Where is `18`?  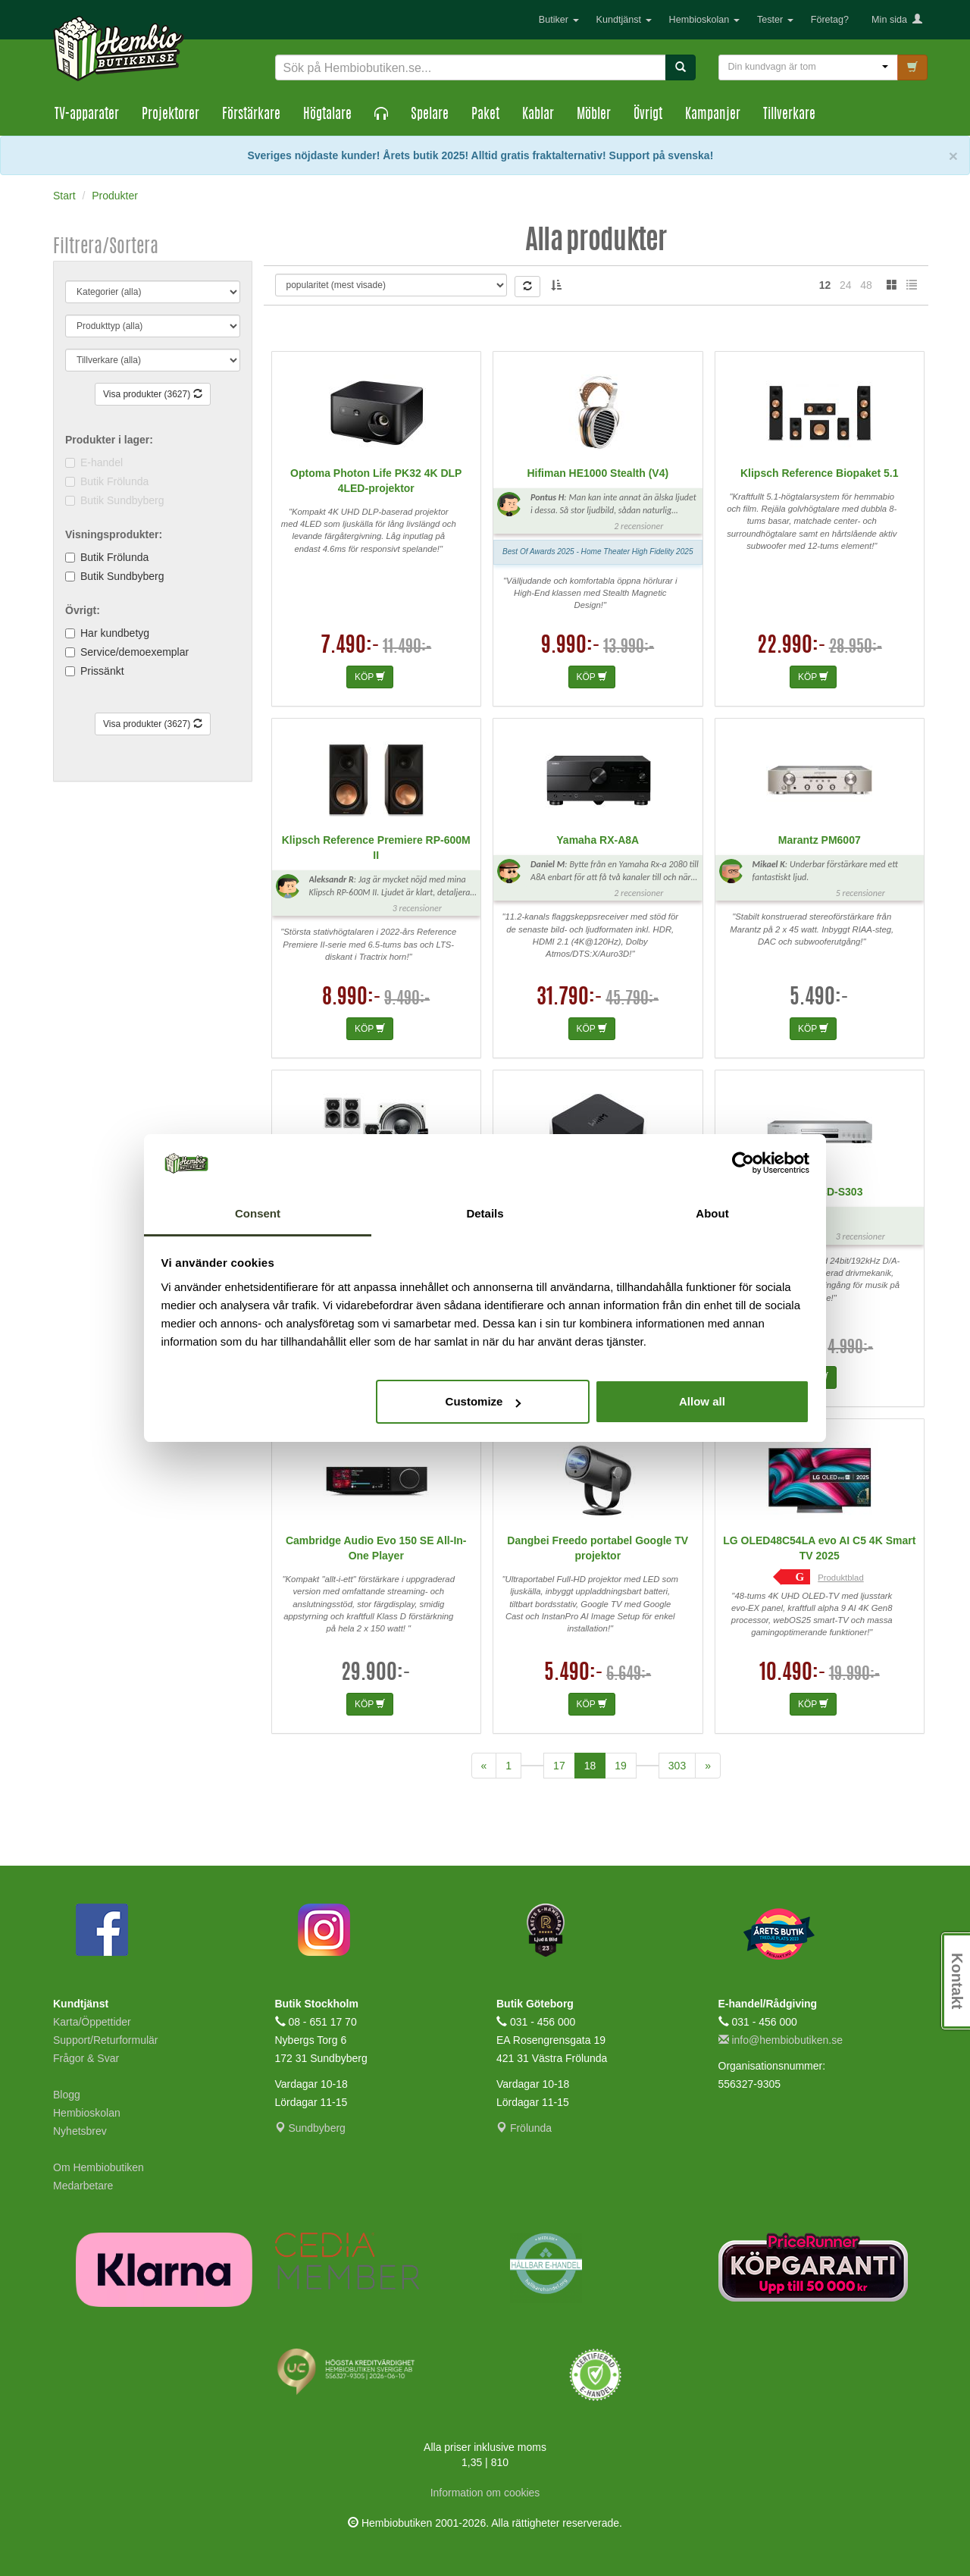
18 is located at coordinates (595, 1764).